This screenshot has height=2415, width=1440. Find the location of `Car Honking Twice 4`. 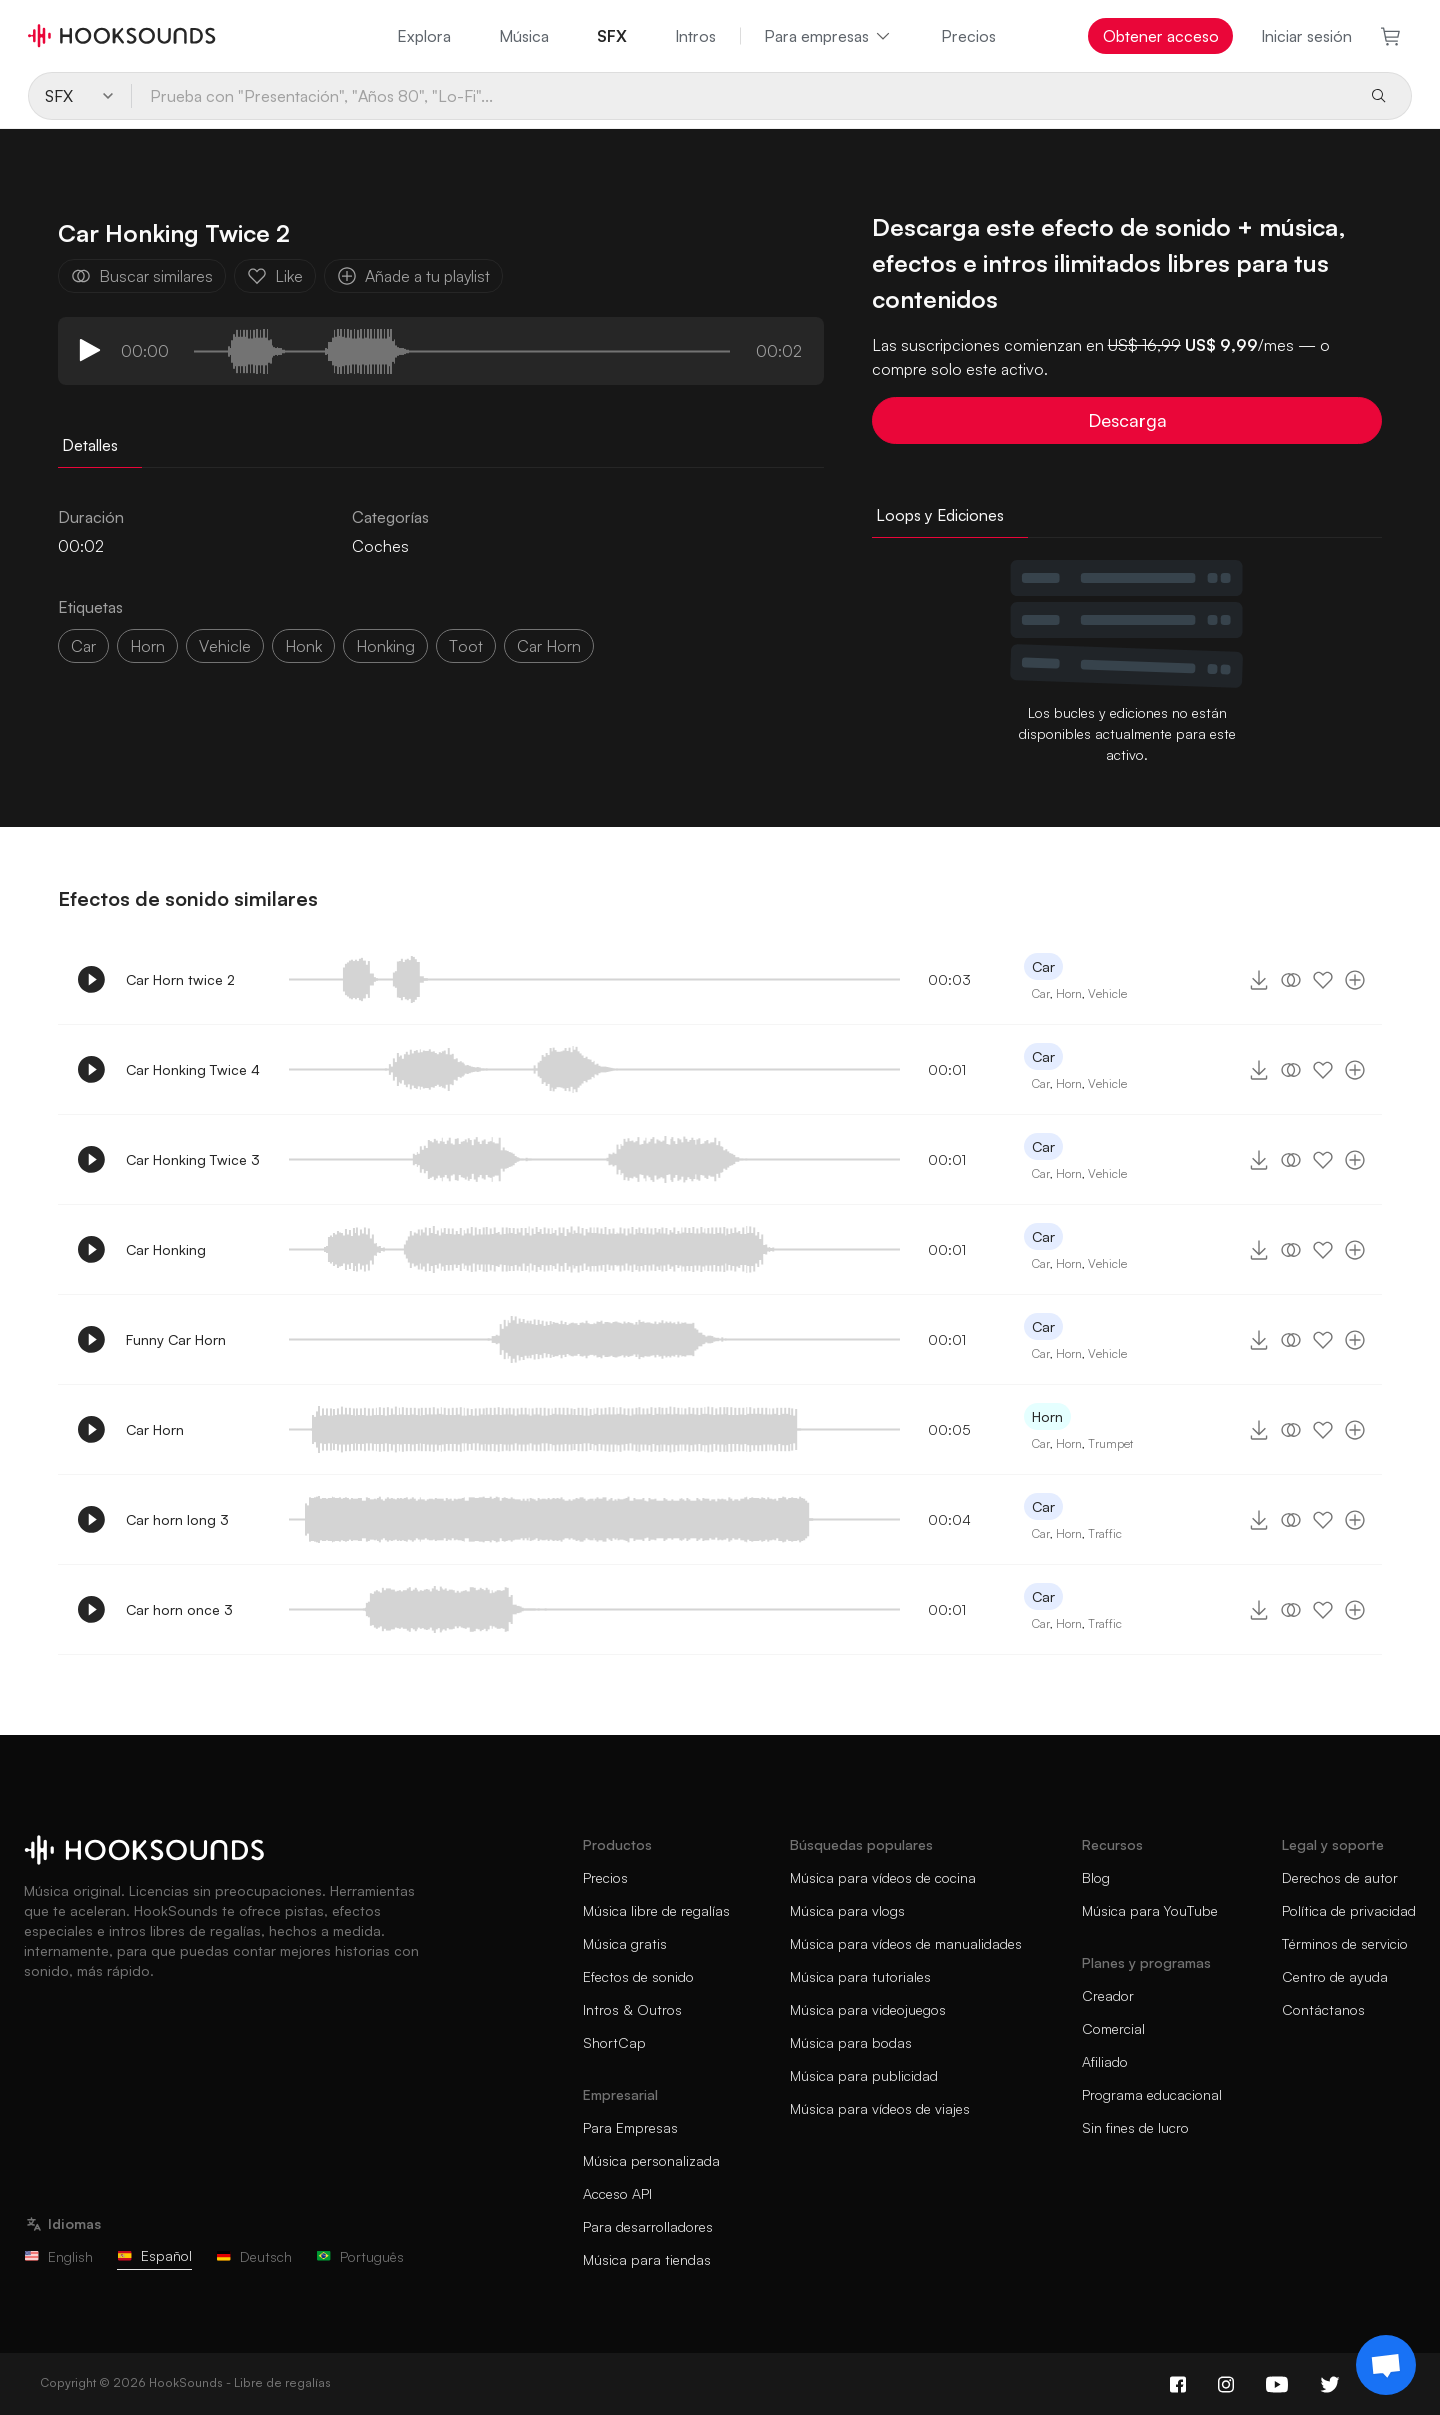

Car Honking Twice 4 is located at coordinates (193, 1069).